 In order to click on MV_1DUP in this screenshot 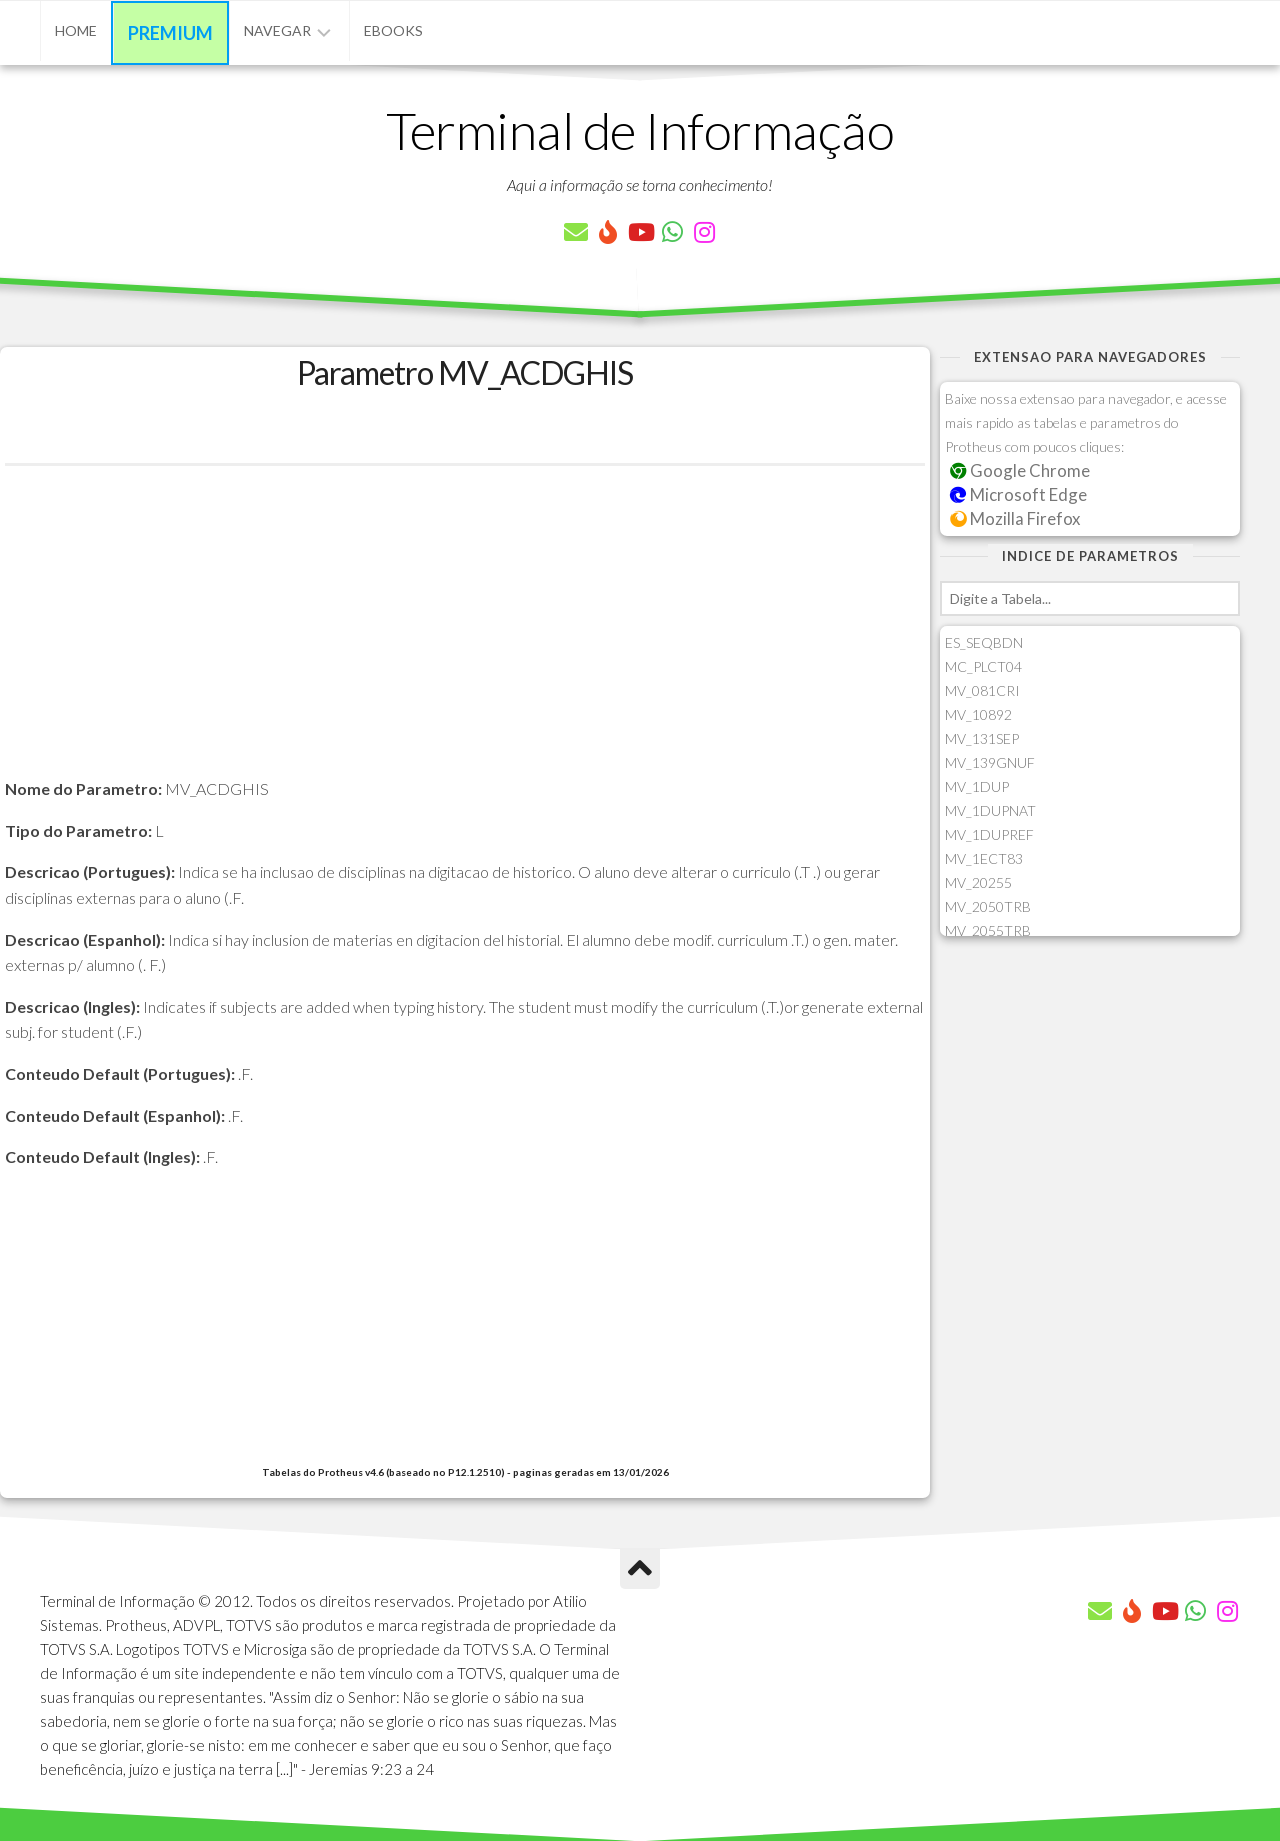, I will do `click(977, 786)`.